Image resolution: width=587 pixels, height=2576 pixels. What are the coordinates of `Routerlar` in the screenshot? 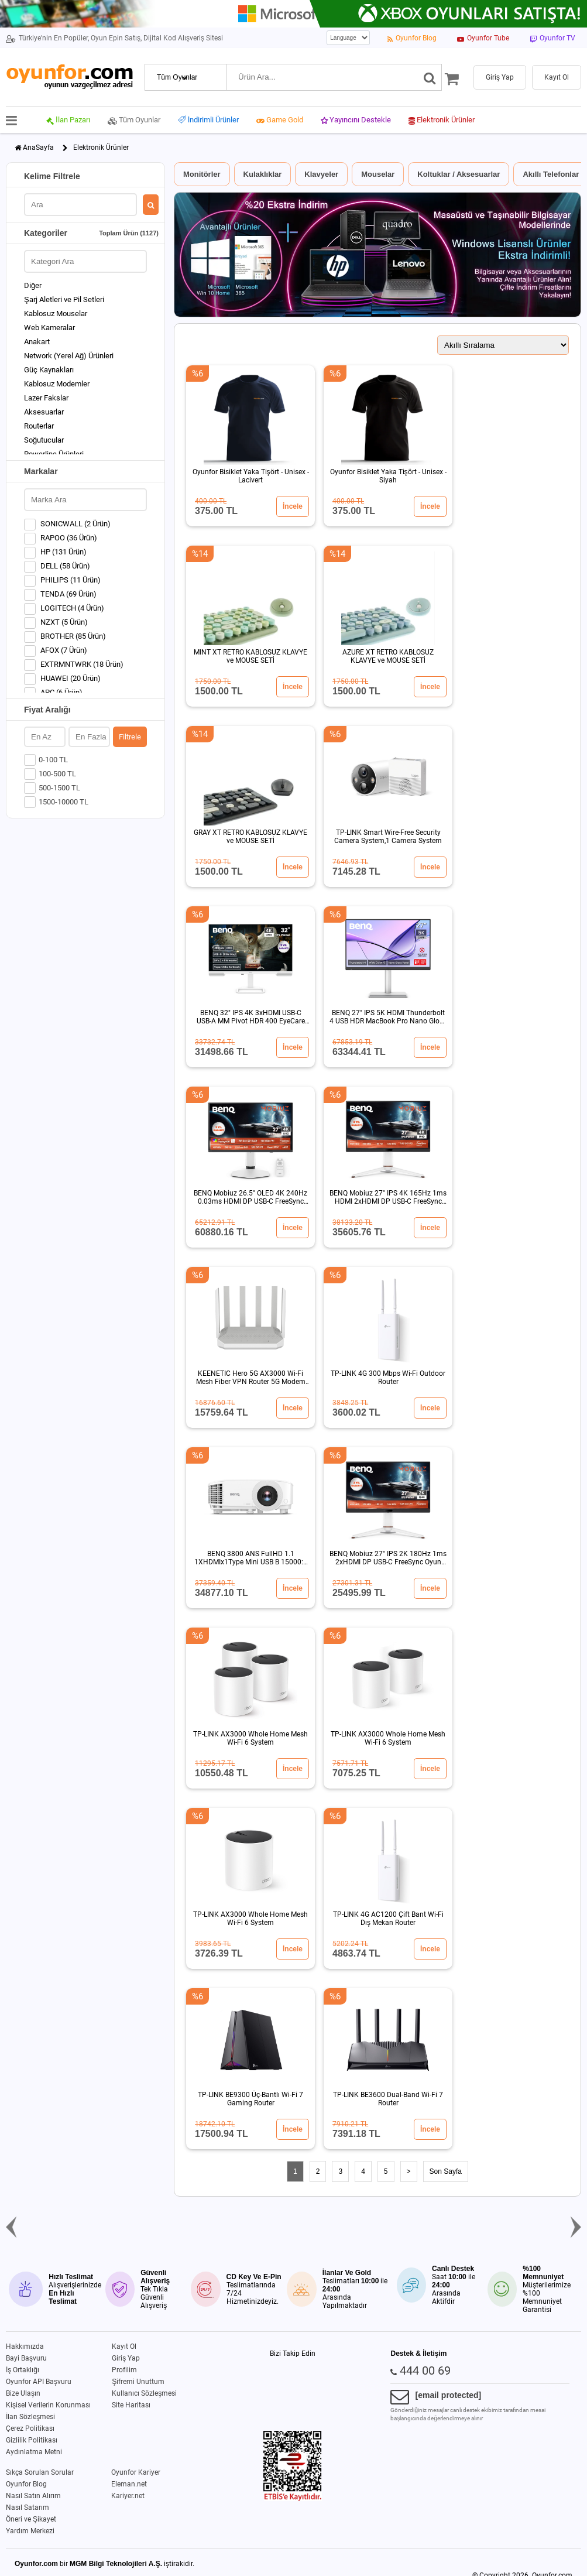 It's located at (39, 426).